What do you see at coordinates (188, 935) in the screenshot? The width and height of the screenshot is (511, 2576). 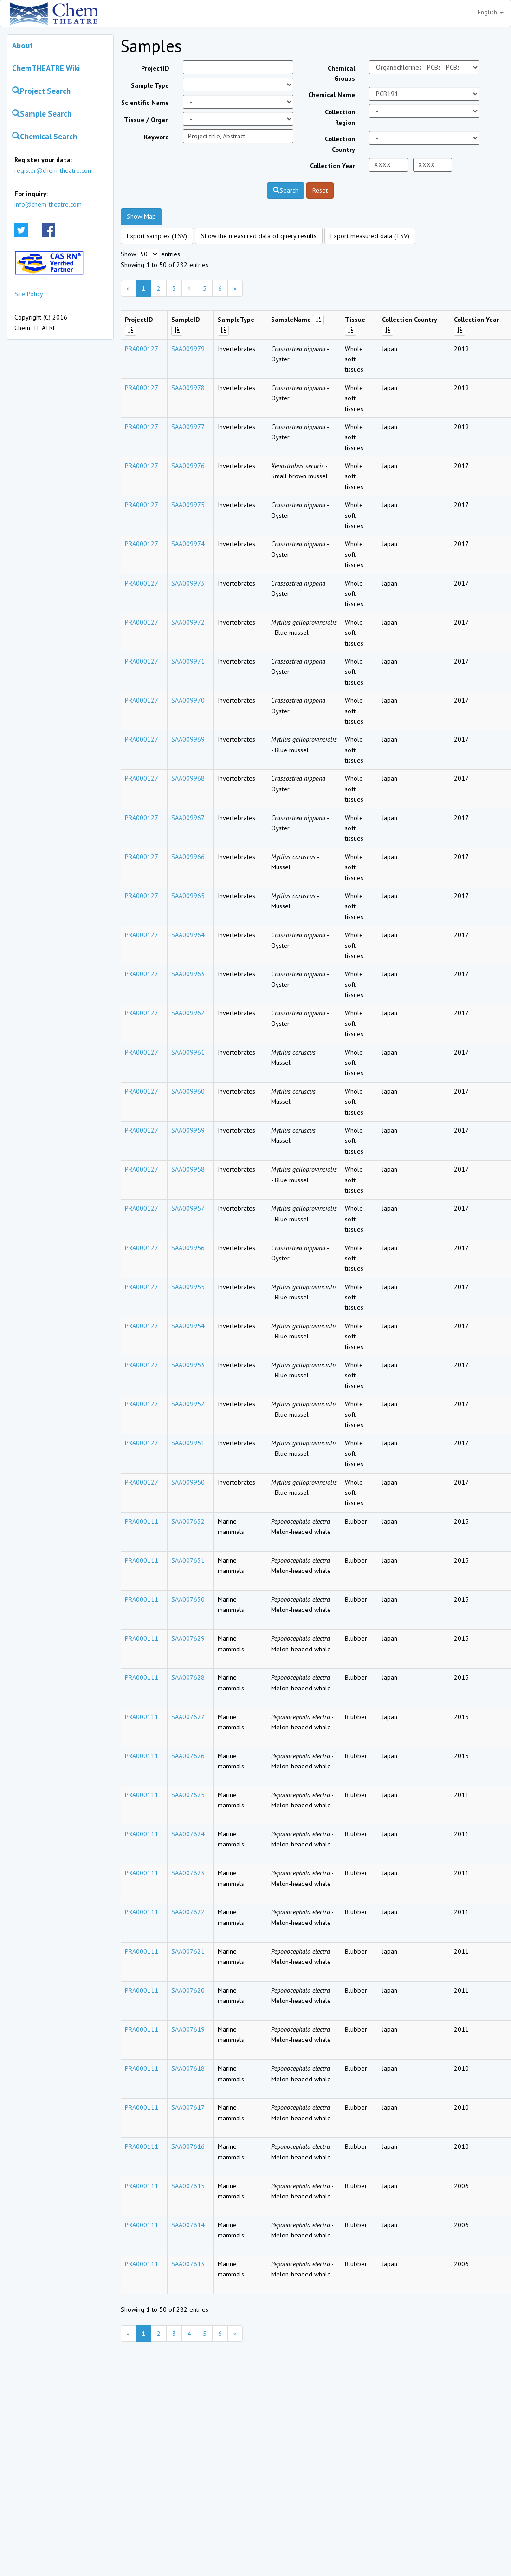 I see `SAA009964` at bounding box center [188, 935].